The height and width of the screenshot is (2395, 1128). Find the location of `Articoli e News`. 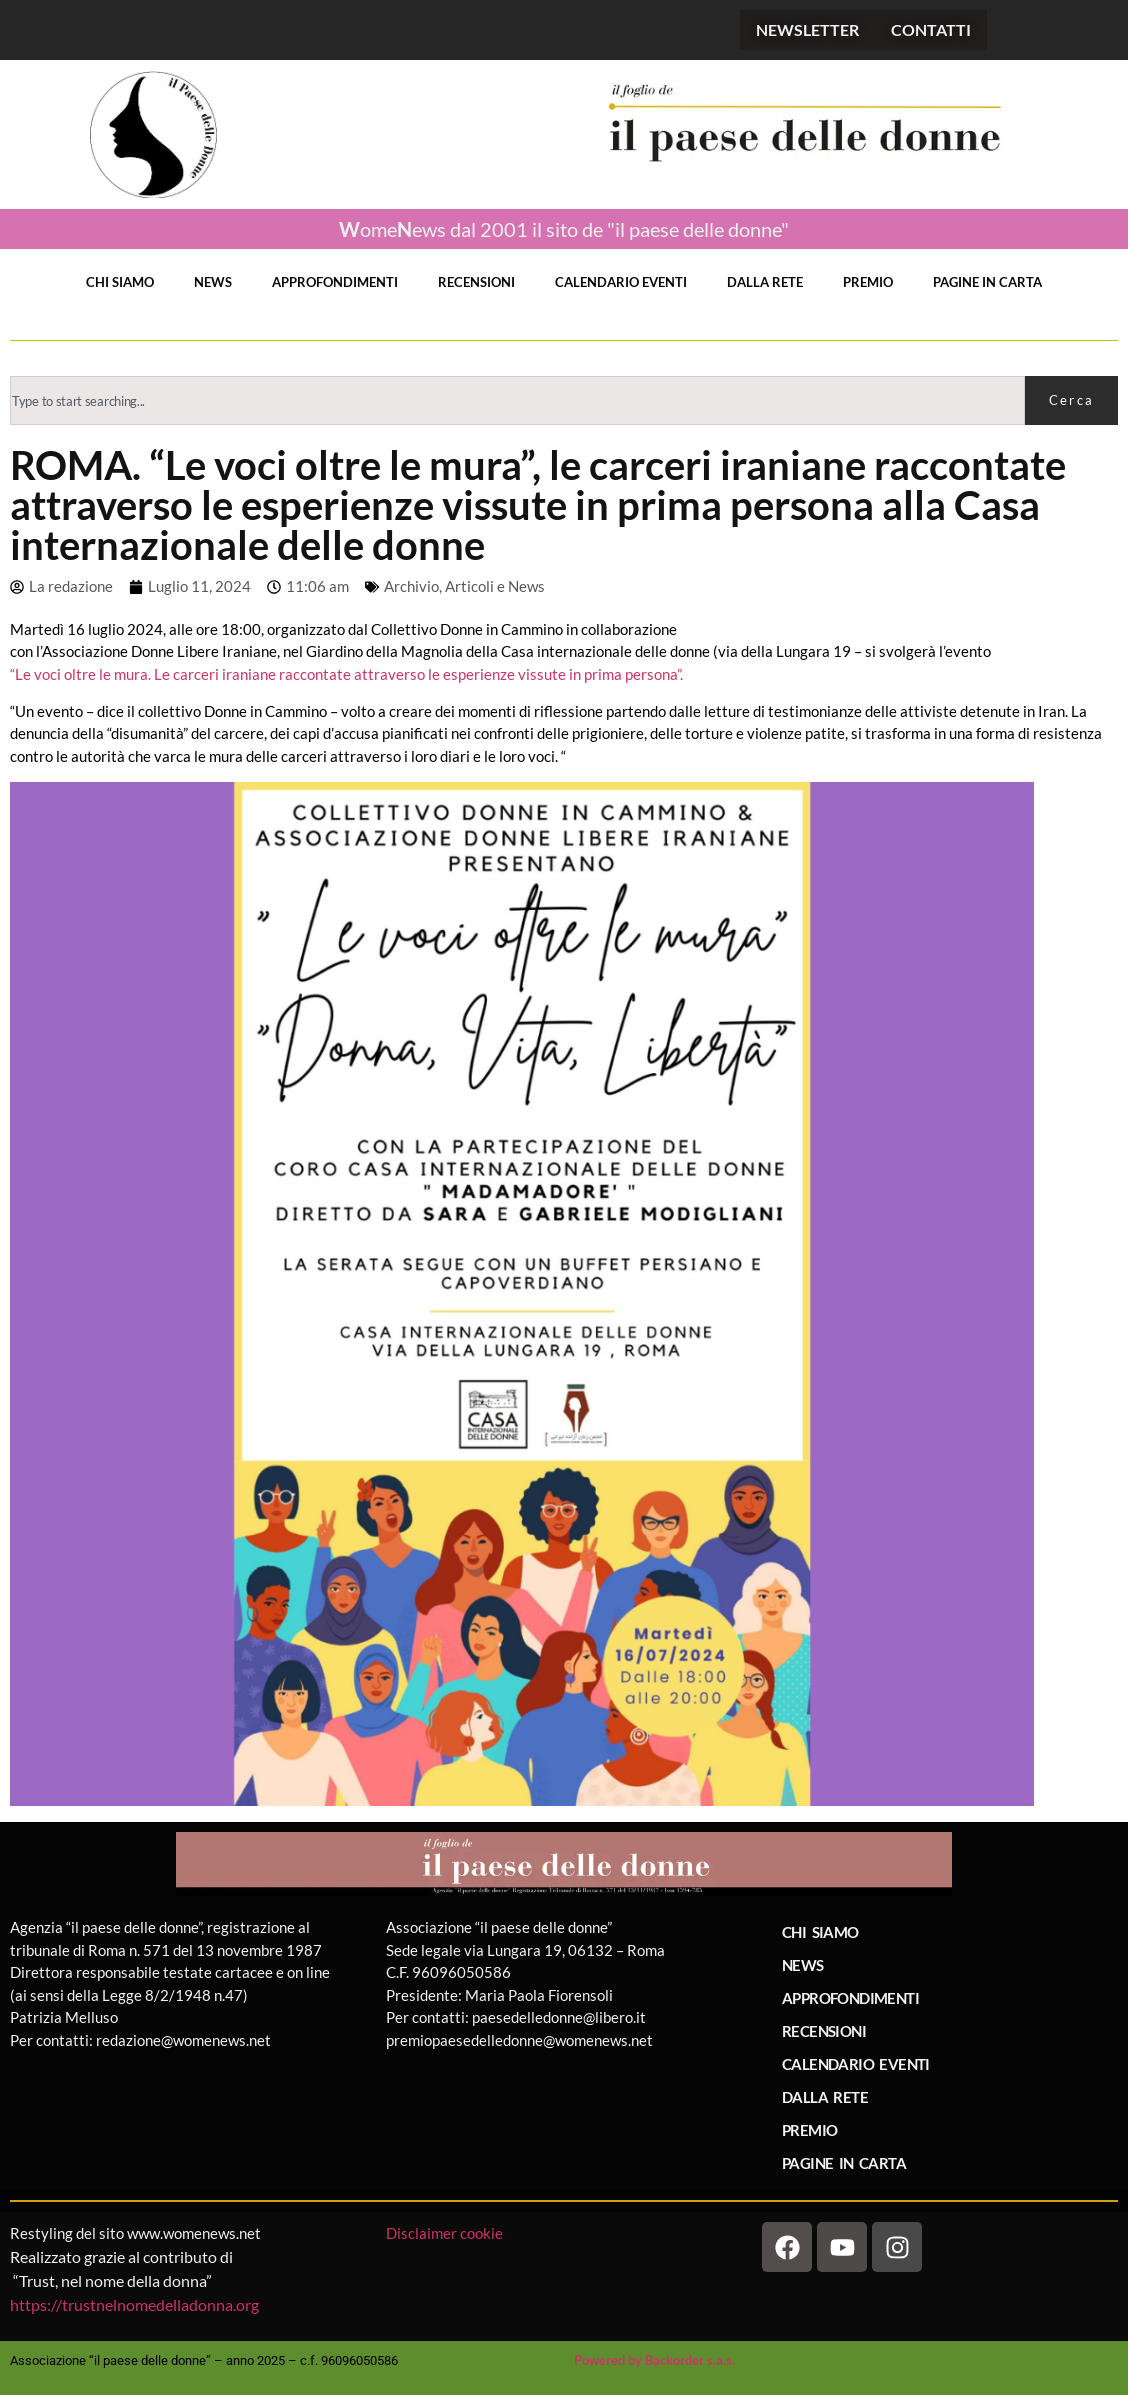

Articoli e News is located at coordinates (495, 586).